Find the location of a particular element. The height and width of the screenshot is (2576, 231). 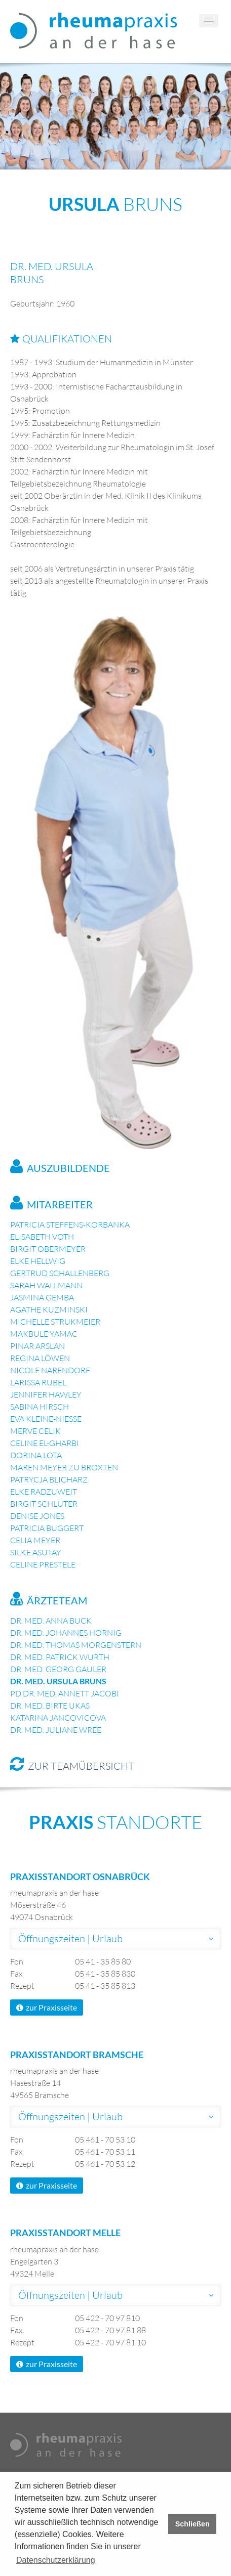

Dr. med. Juliane Wree is located at coordinates (55, 1730).